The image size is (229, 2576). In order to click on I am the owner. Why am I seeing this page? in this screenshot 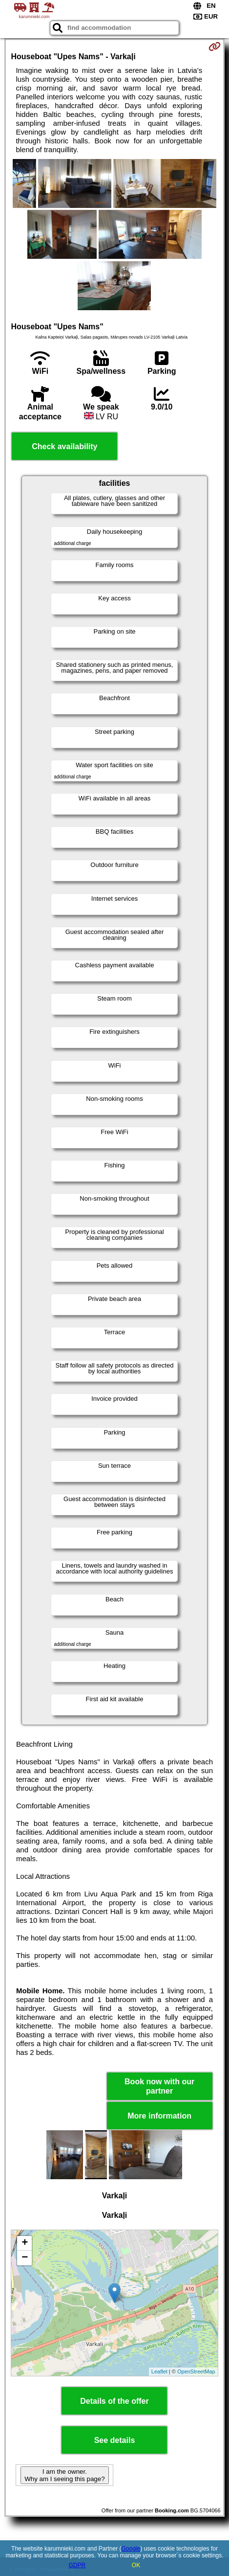, I will do `click(64, 2475)`.